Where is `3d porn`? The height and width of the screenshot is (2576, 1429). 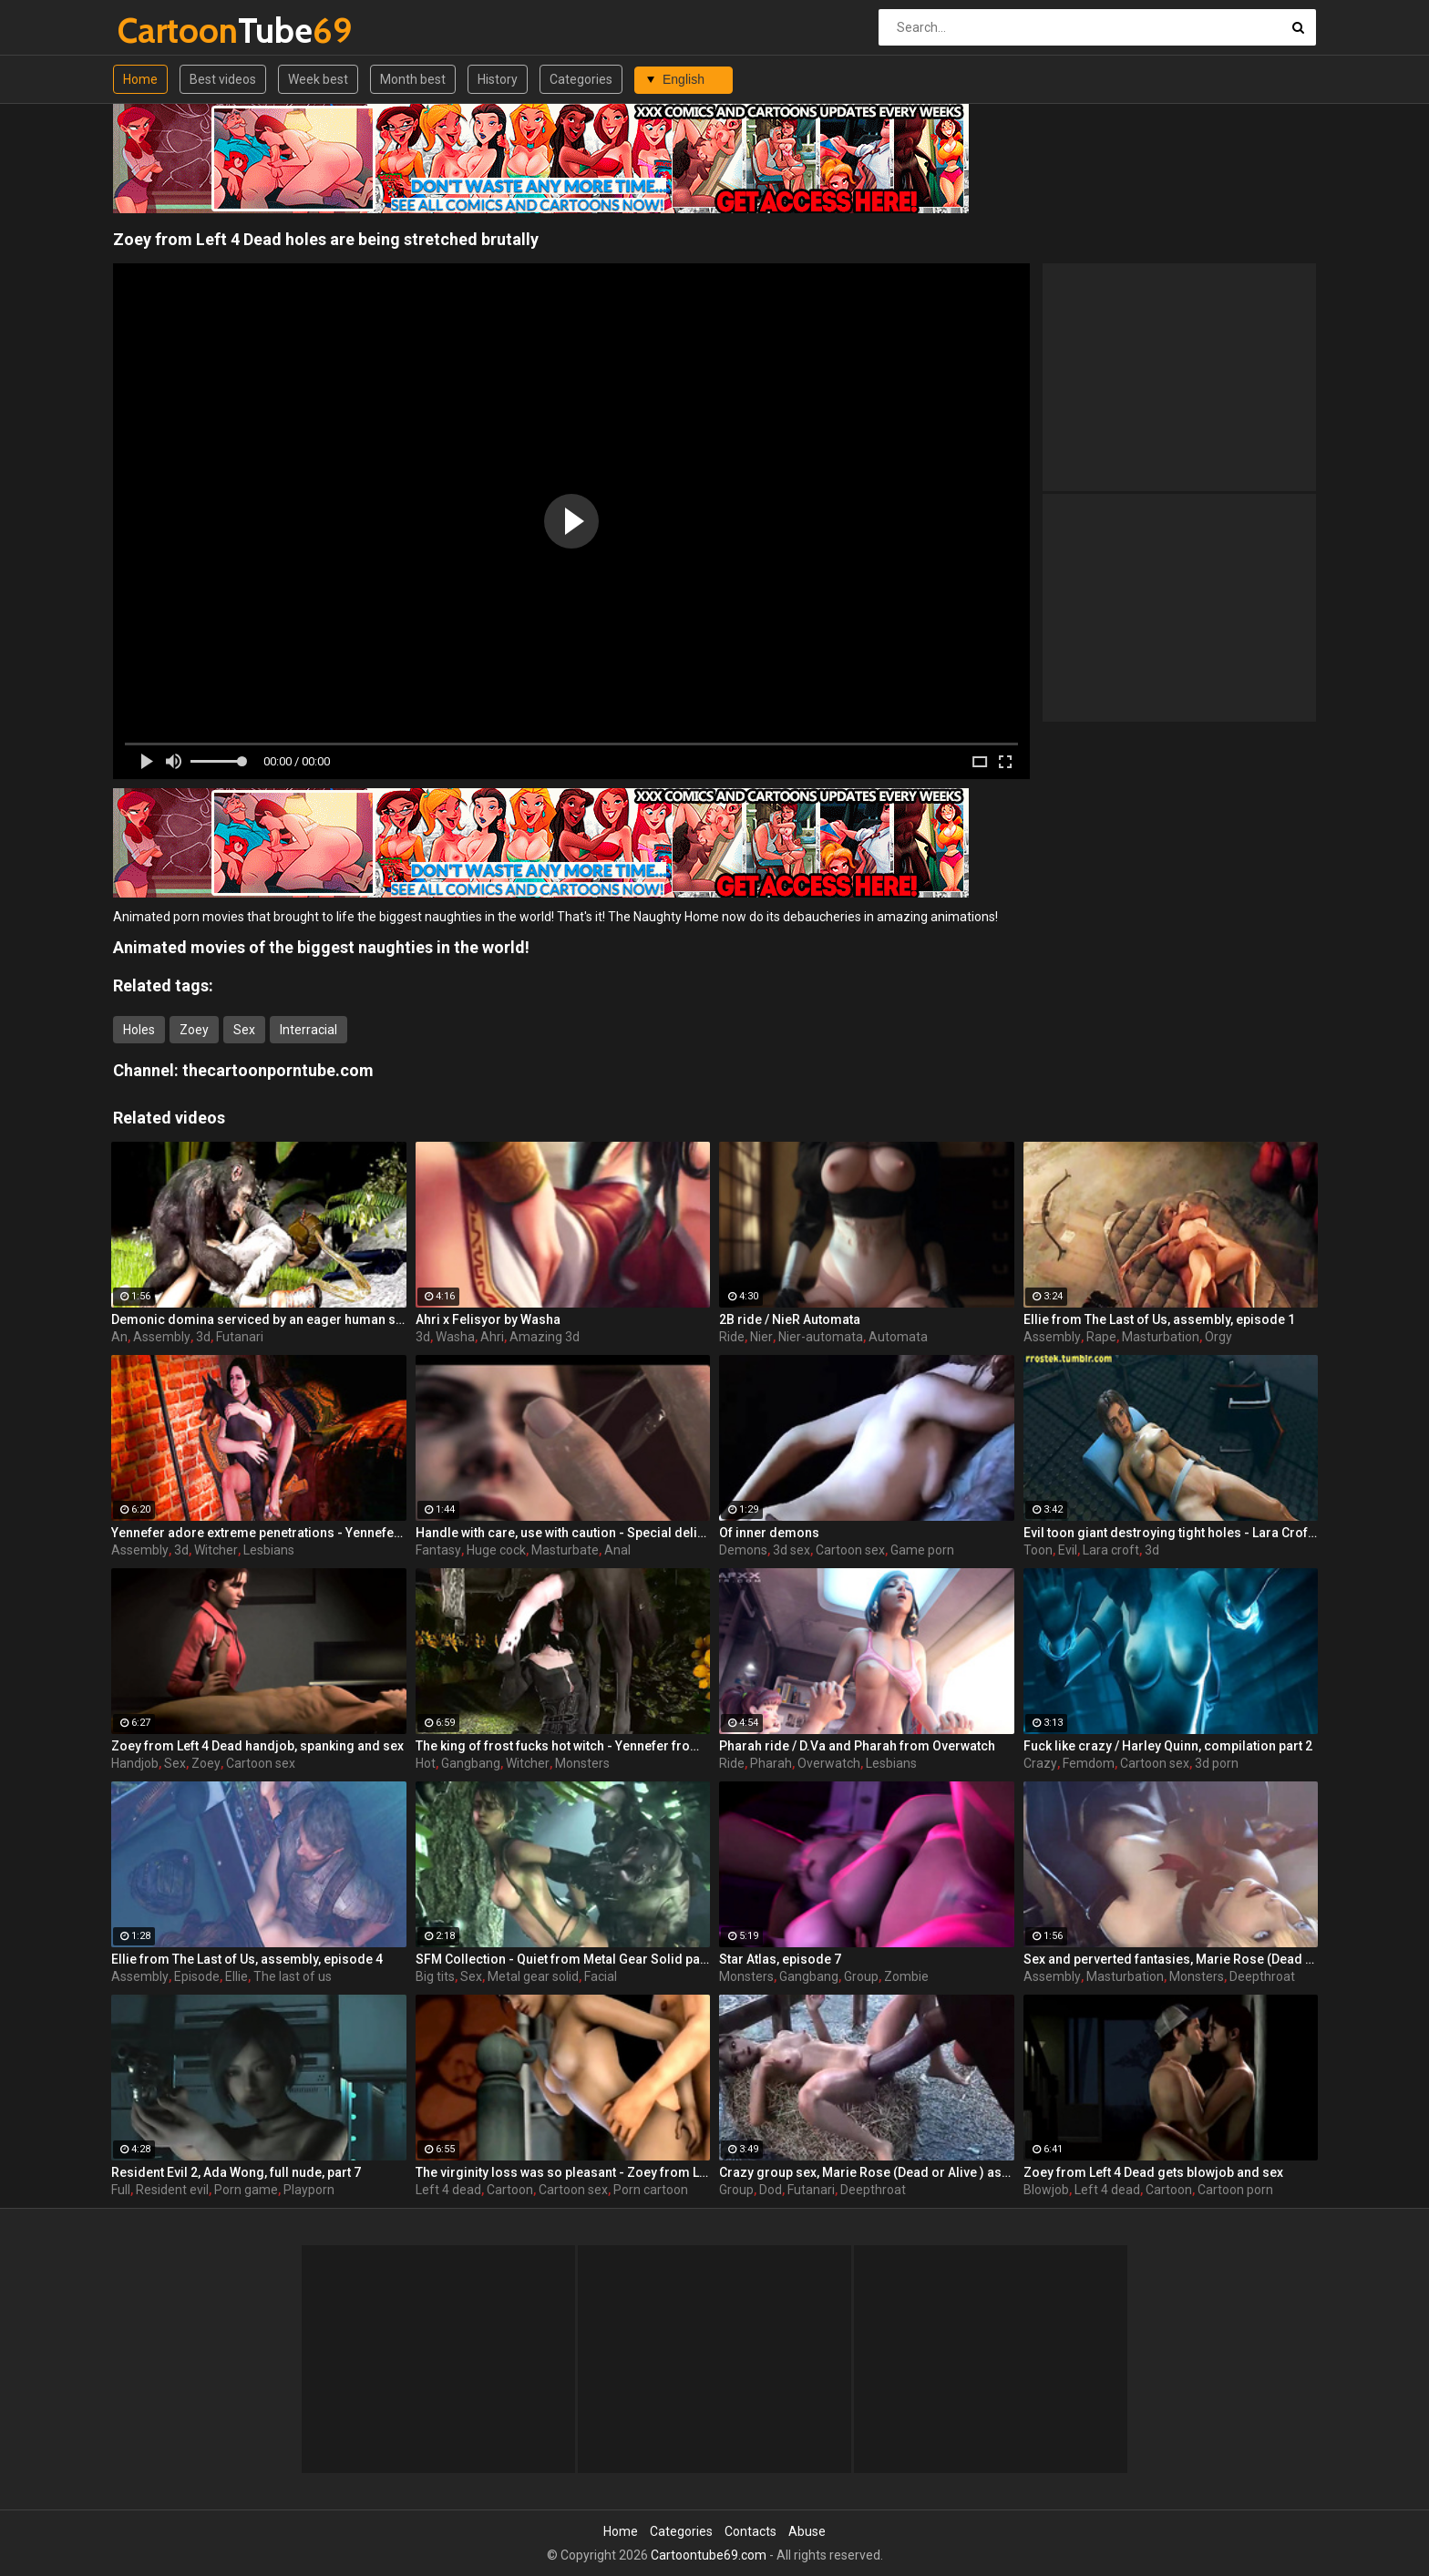
3d porn is located at coordinates (1217, 1763).